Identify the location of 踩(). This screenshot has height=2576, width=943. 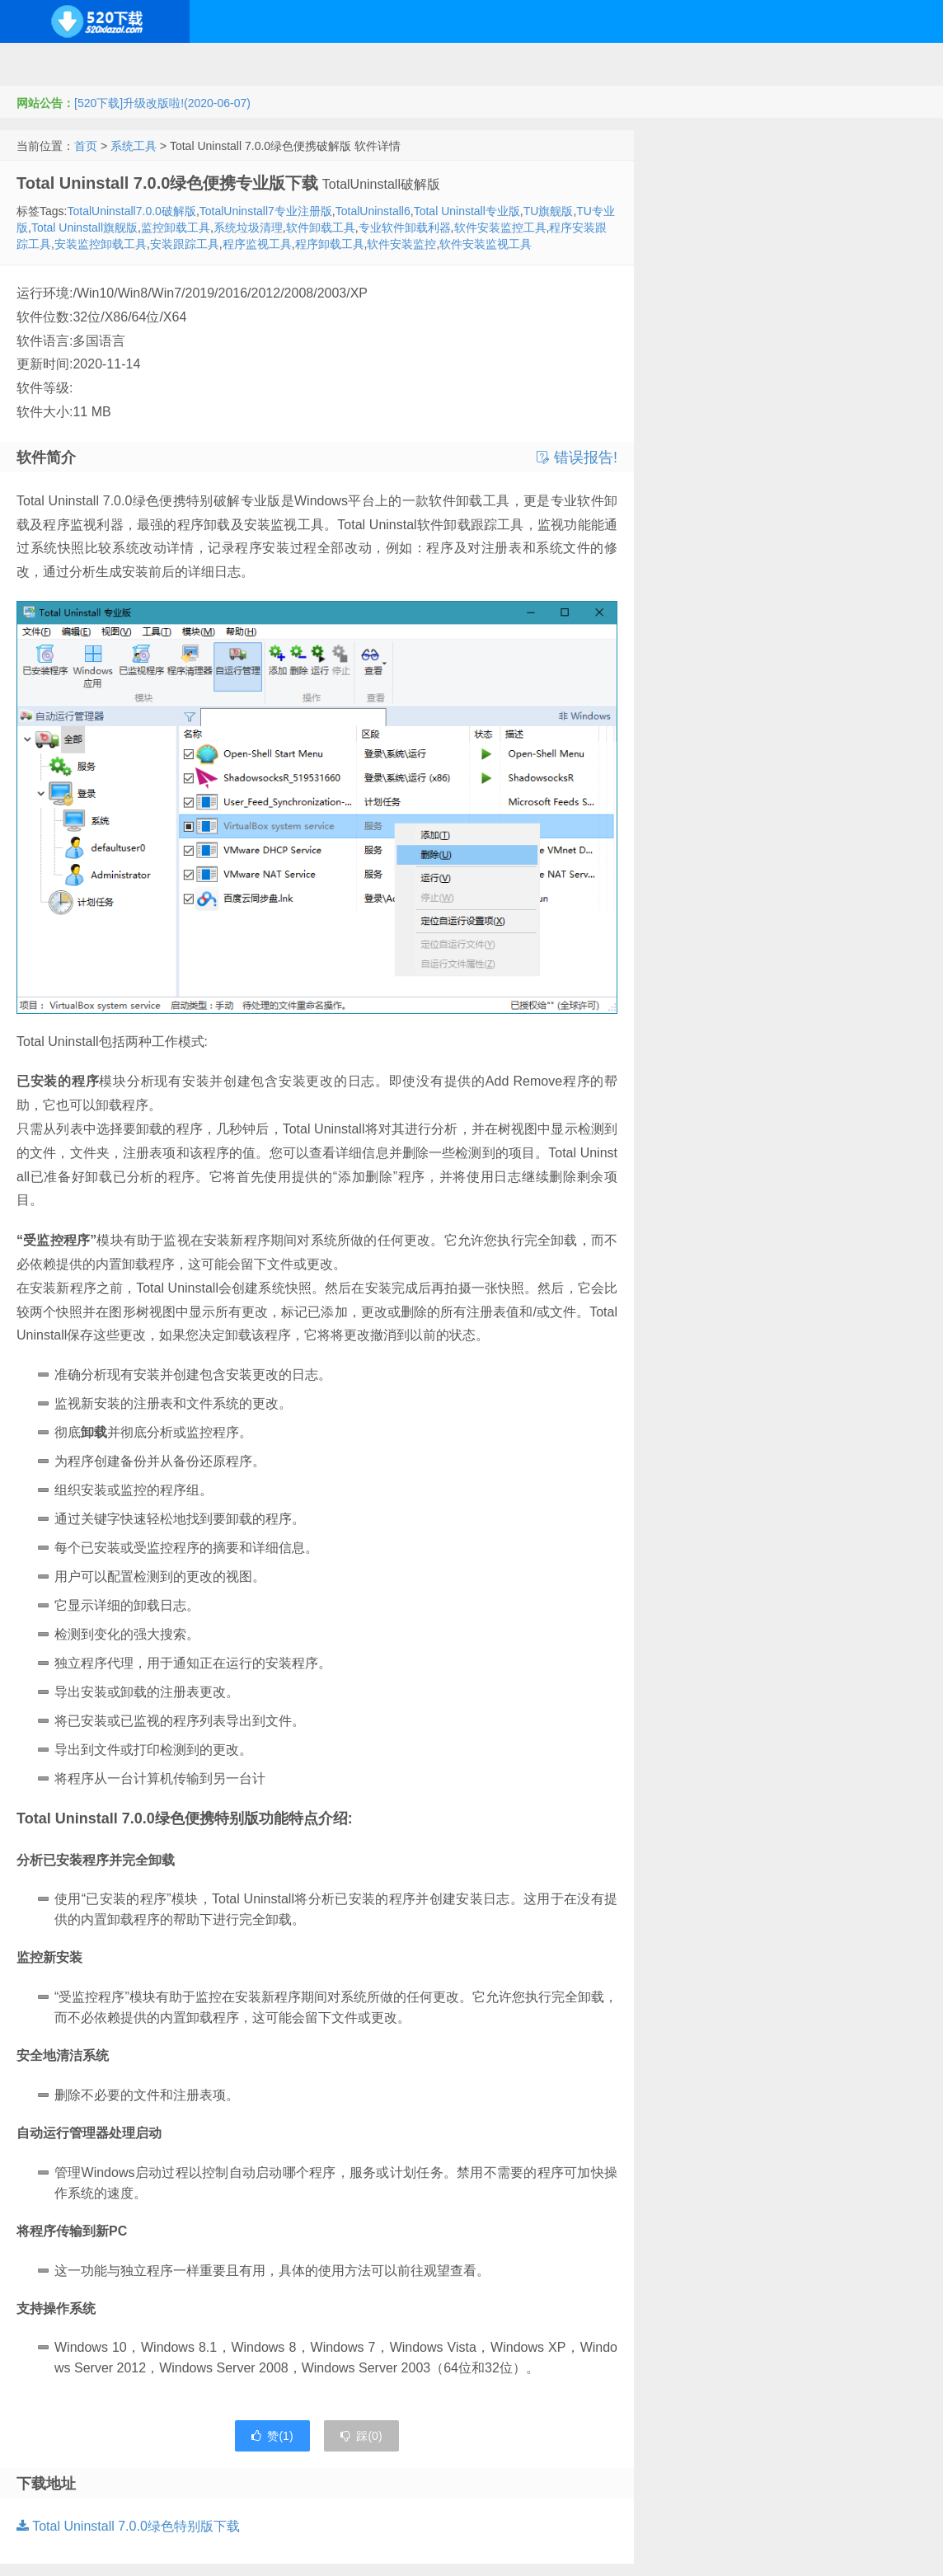
(361, 2435).